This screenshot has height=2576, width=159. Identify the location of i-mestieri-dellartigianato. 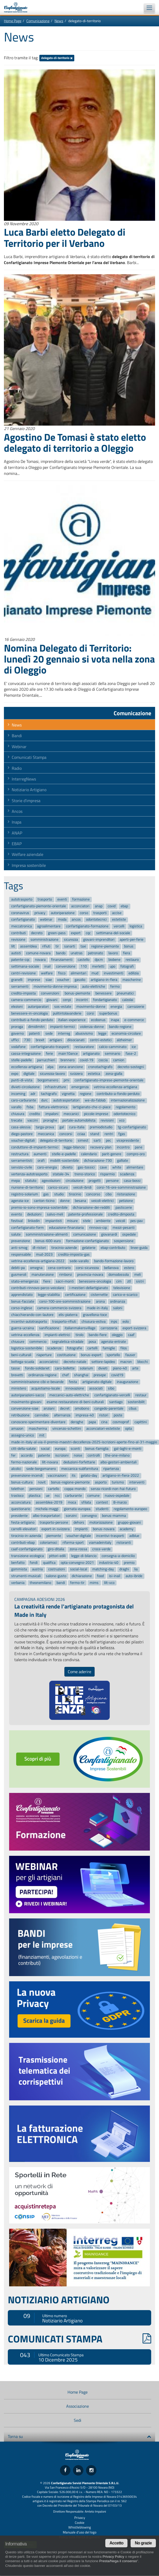
(88, 1287).